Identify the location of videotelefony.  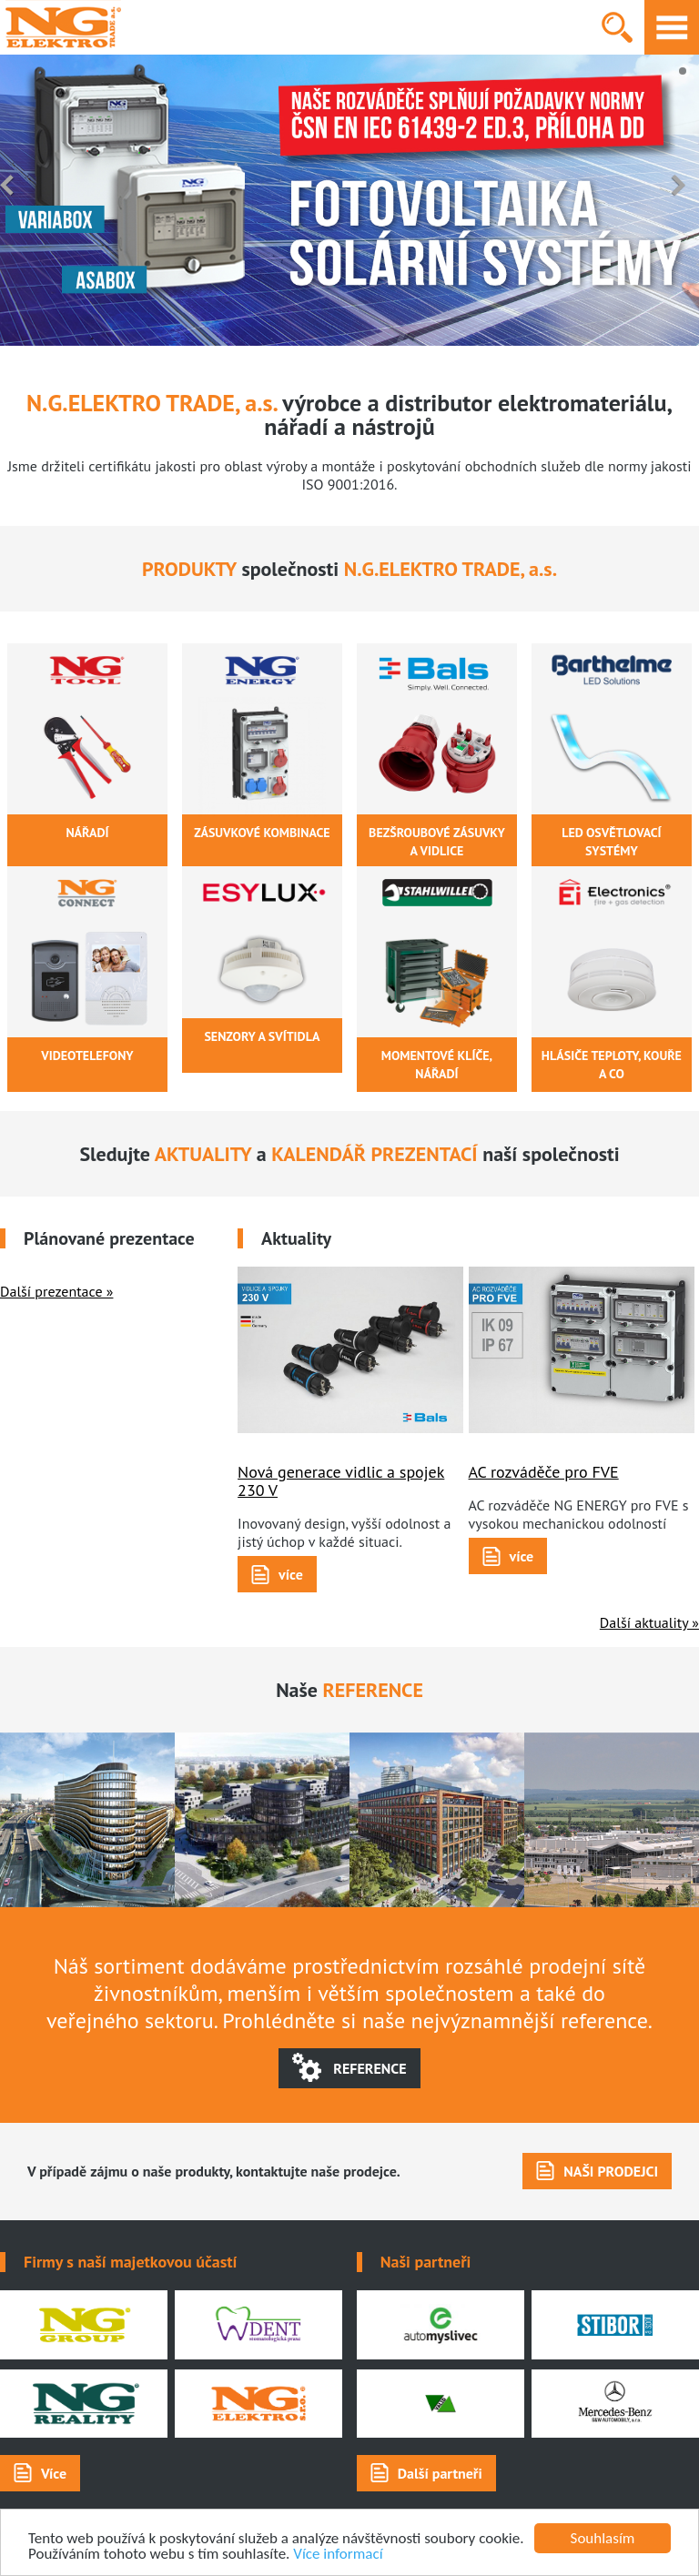
(87, 1055).